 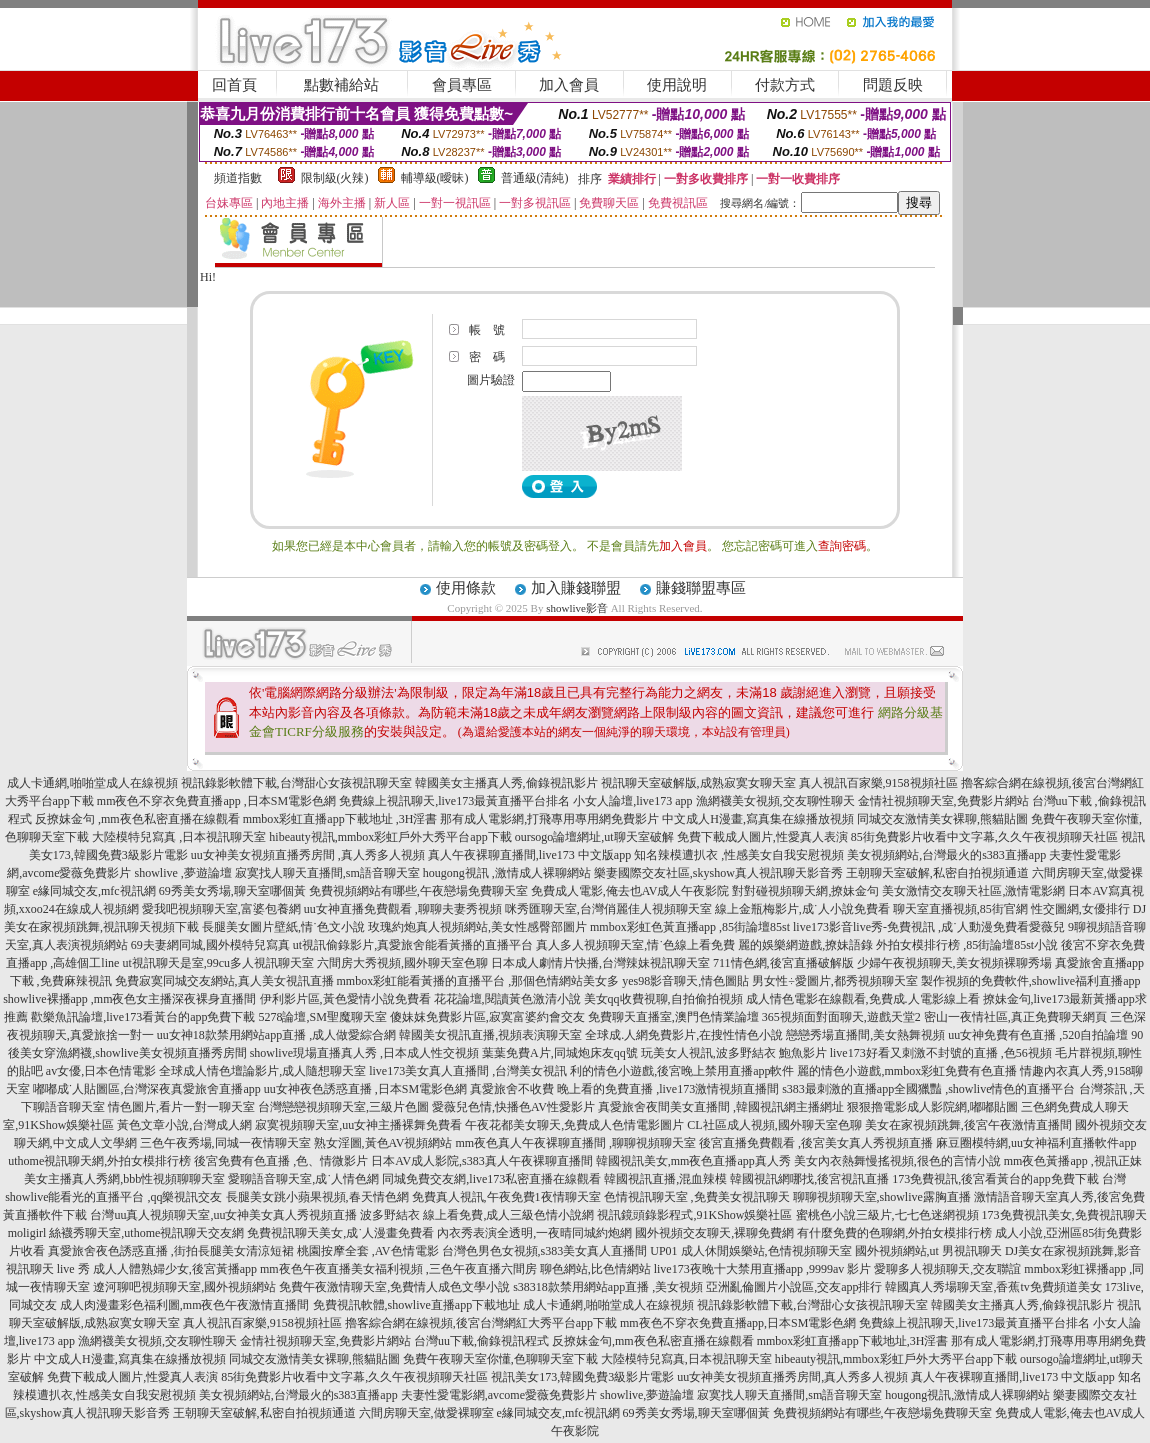 What do you see at coordinates (865, 1035) in the screenshot?
I see `戀戀秀場直播間,美女熱舞視頻` at bounding box center [865, 1035].